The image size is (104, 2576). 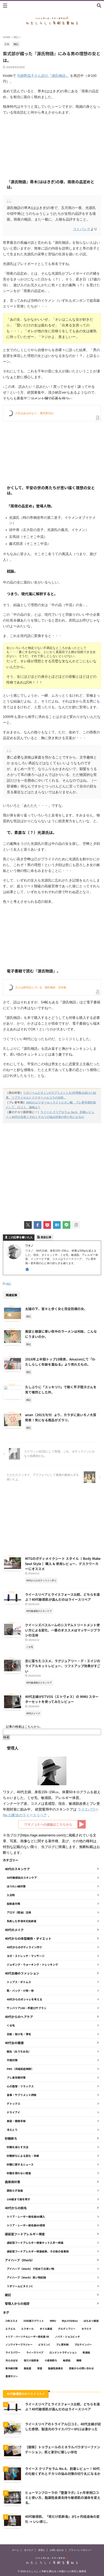 What do you see at coordinates (66, 2329) in the screenshot?
I see `グルテンフリー [グルテンフリー (6個の項目)]` at bounding box center [66, 2329].